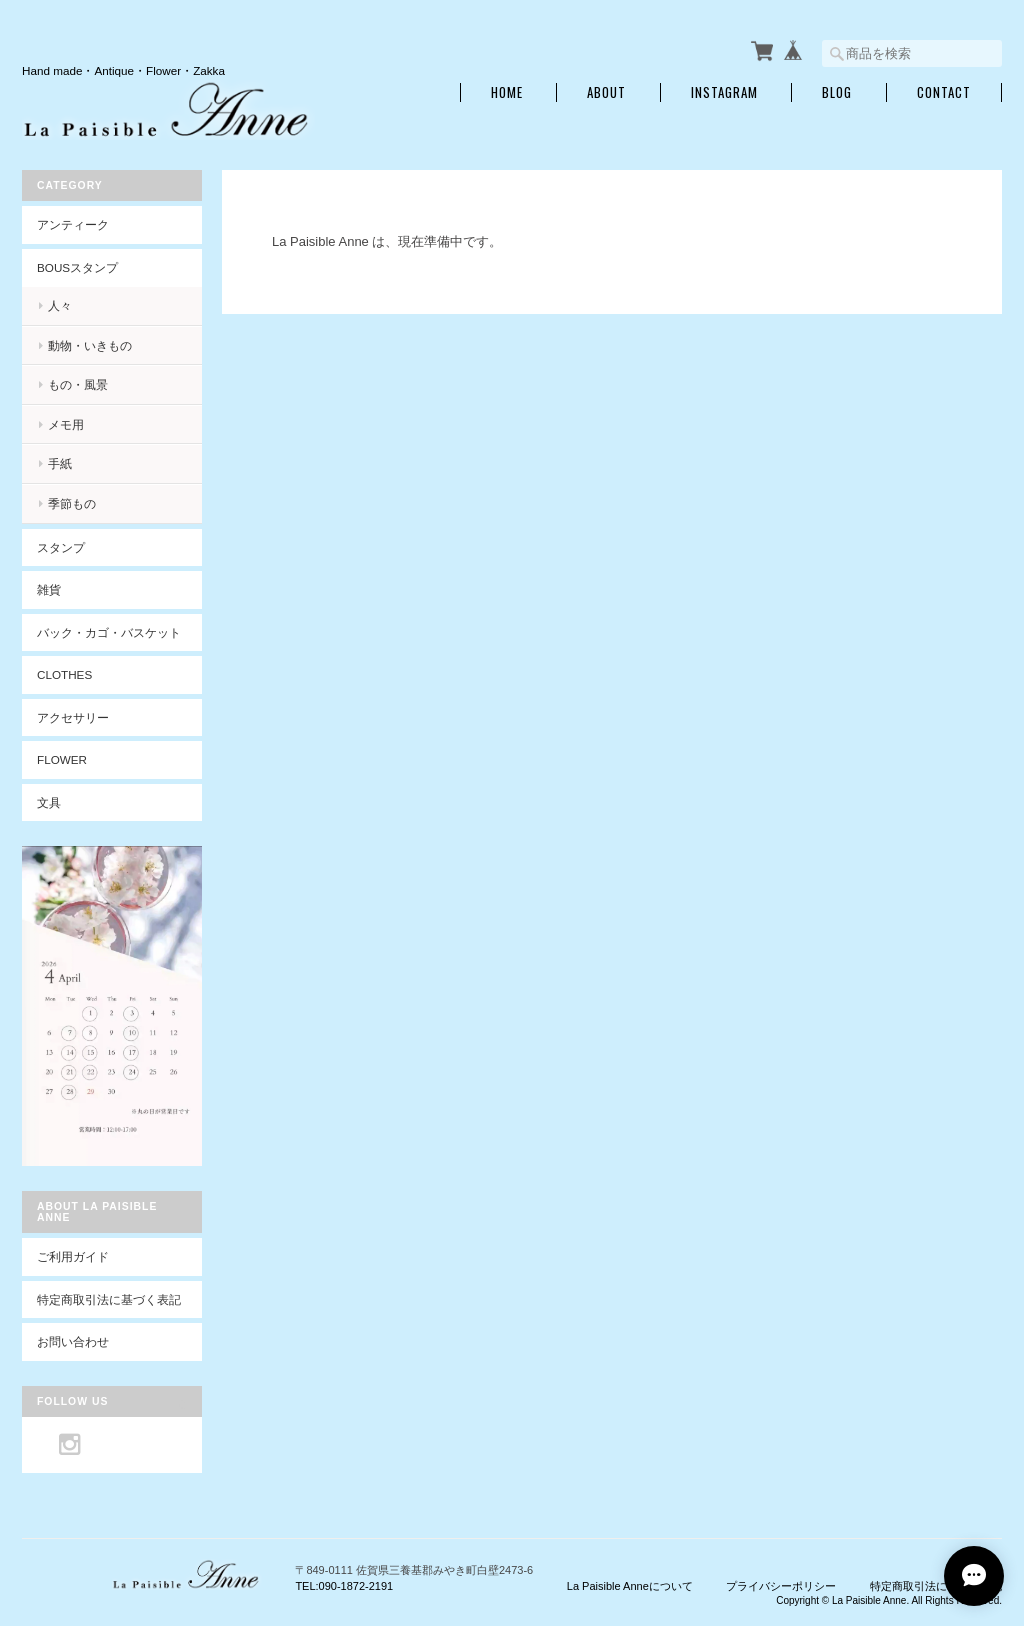 The width and height of the screenshot is (1024, 1626). What do you see at coordinates (837, 92) in the screenshot?
I see `Blog` at bounding box center [837, 92].